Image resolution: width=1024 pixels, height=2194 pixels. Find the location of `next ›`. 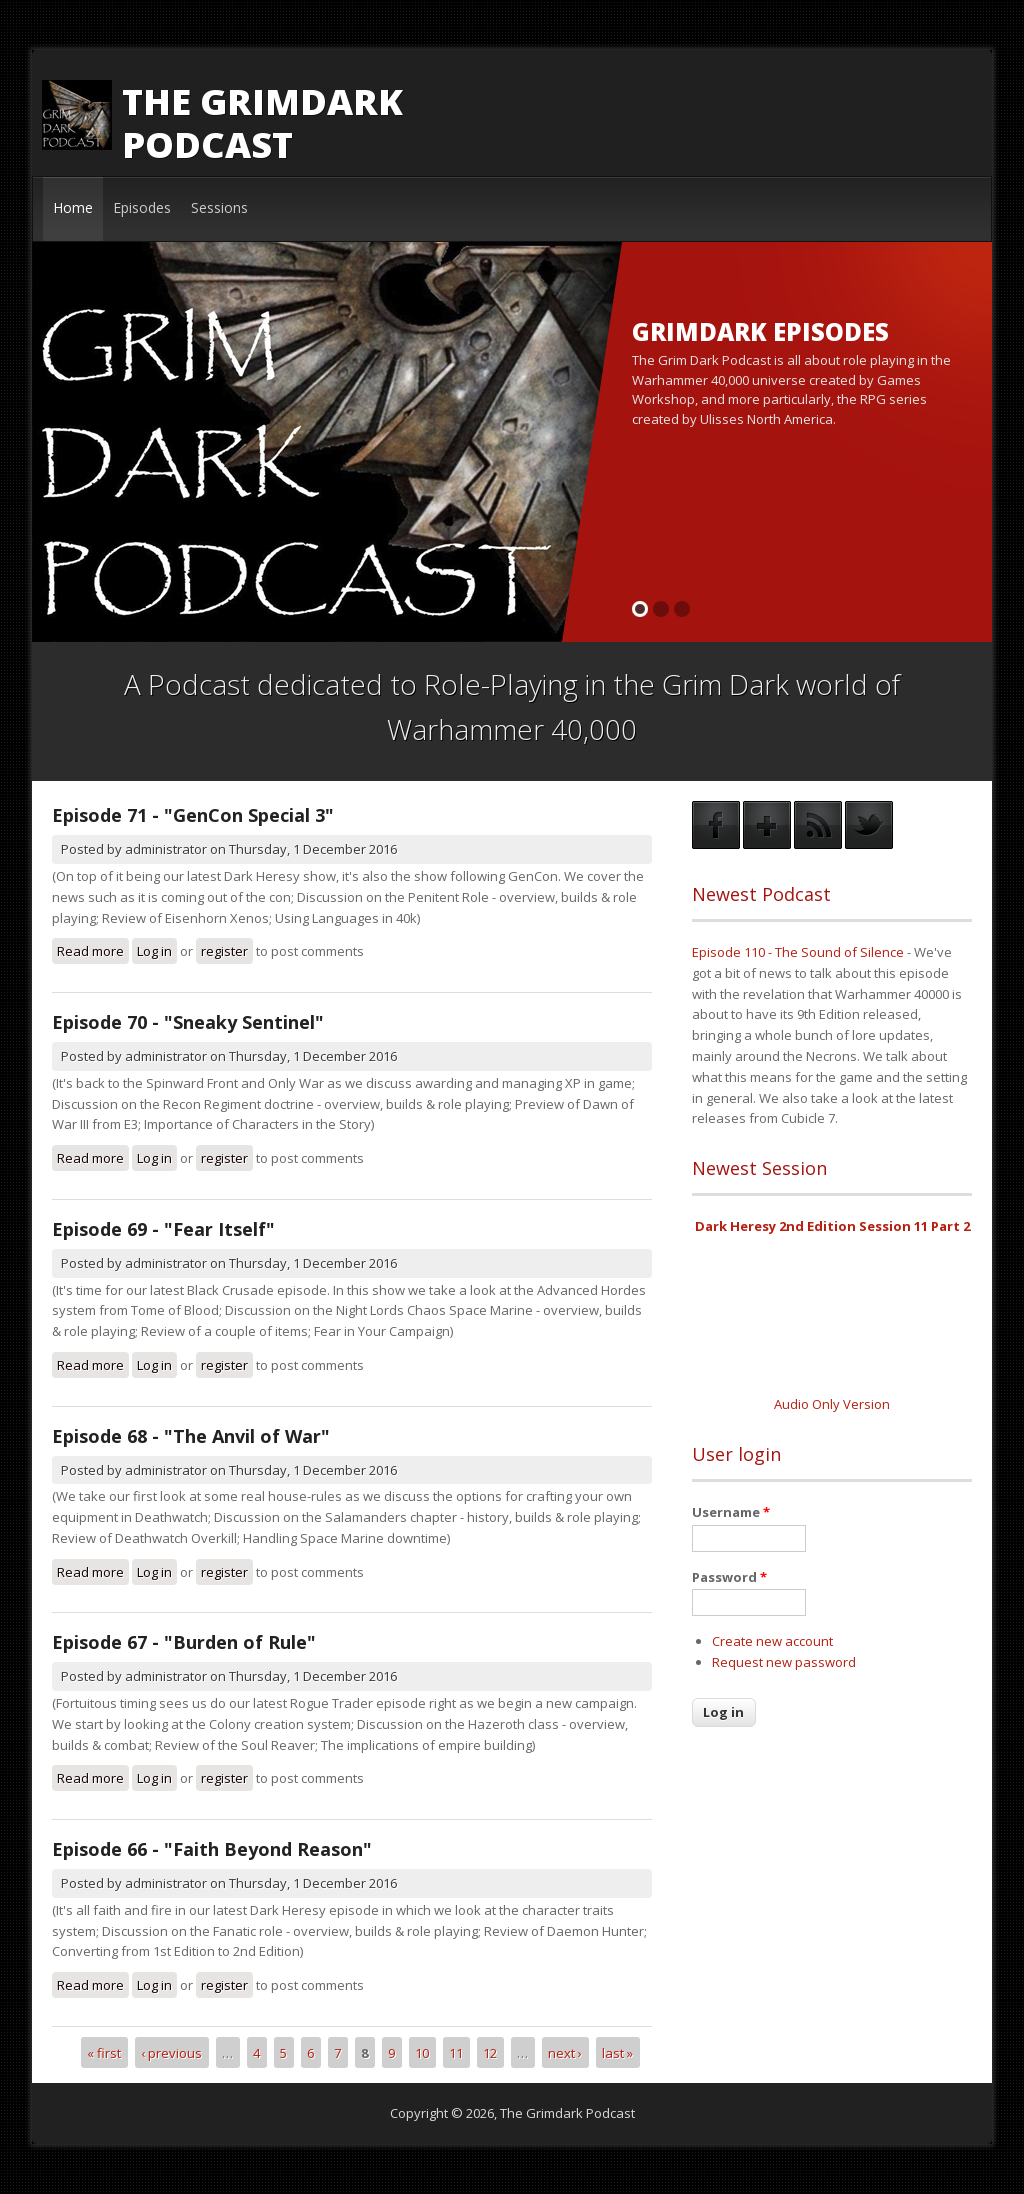

next › is located at coordinates (565, 2052).